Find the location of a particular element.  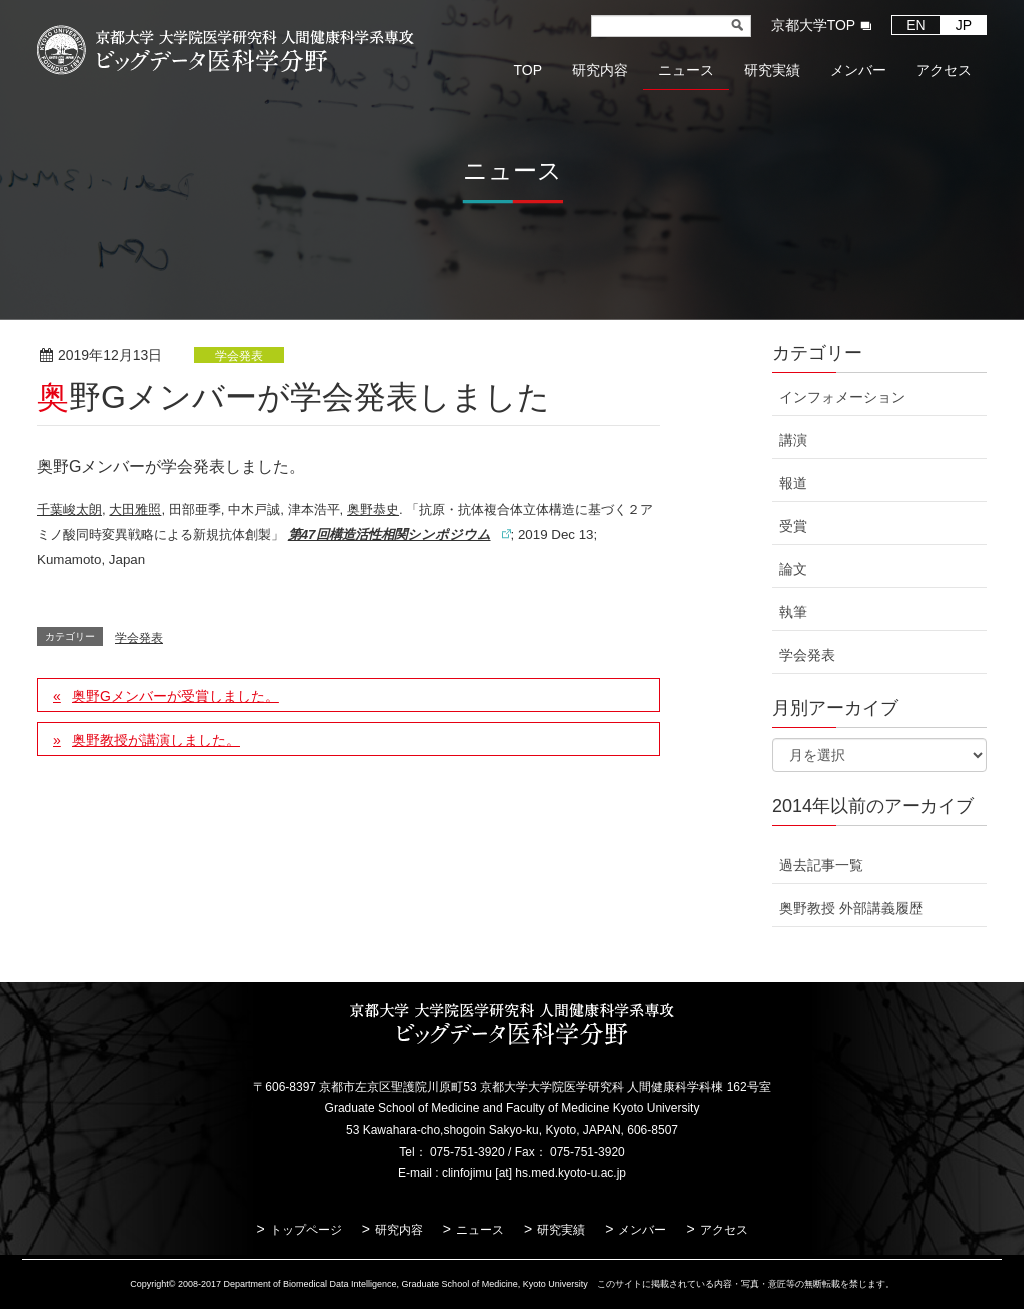

研究実績 is located at coordinates (561, 1230).